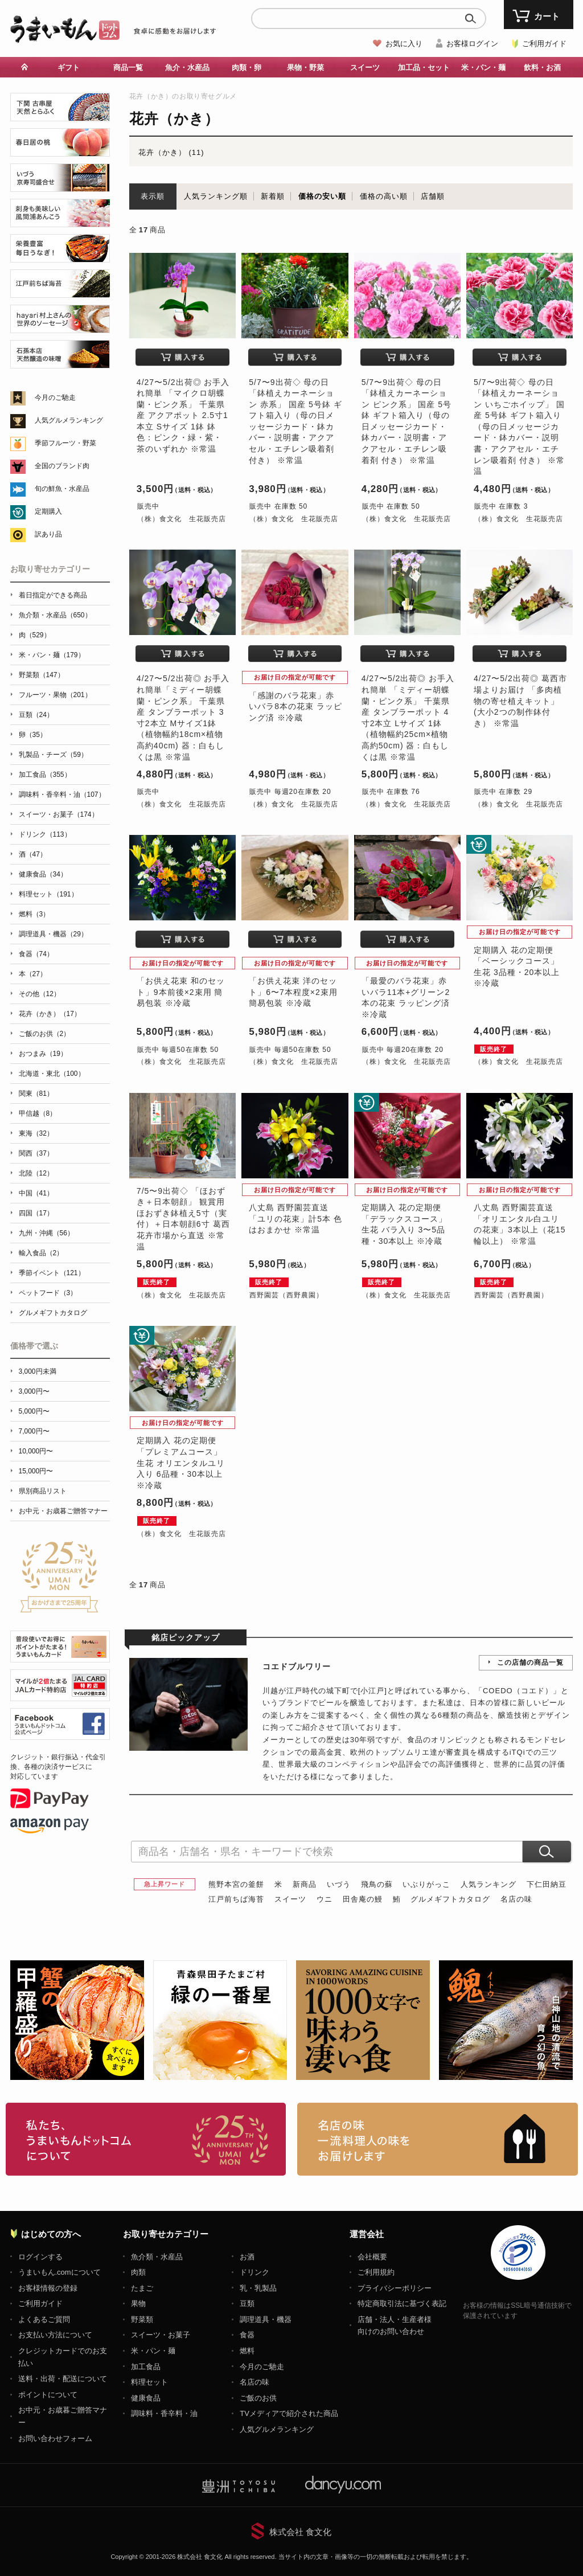 The height and width of the screenshot is (2576, 583). Describe the element at coordinates (53, 755) in the screenshot. I see `乳製品・チーズ（59）` at that location.